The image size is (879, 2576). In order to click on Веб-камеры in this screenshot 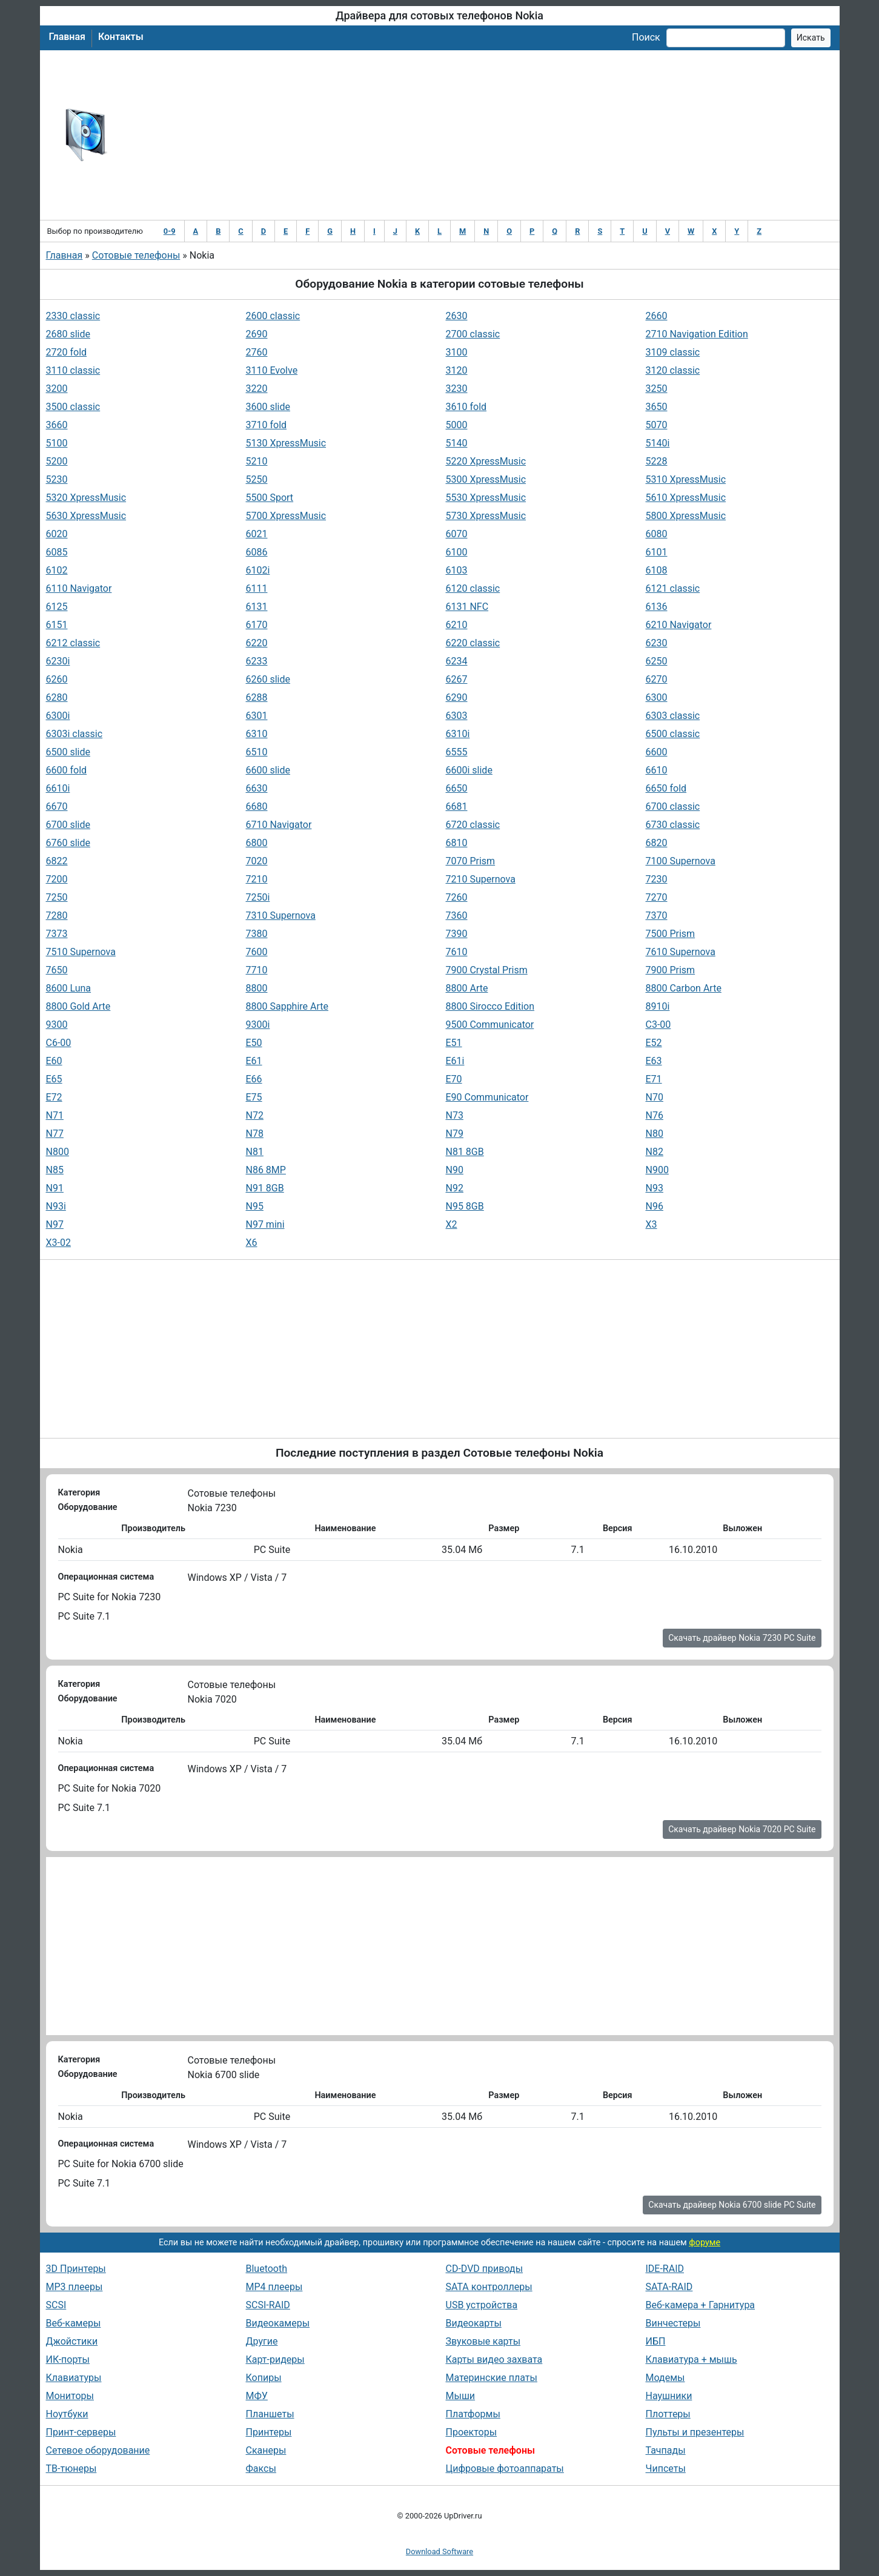, I will do `click(73, 2323)`.